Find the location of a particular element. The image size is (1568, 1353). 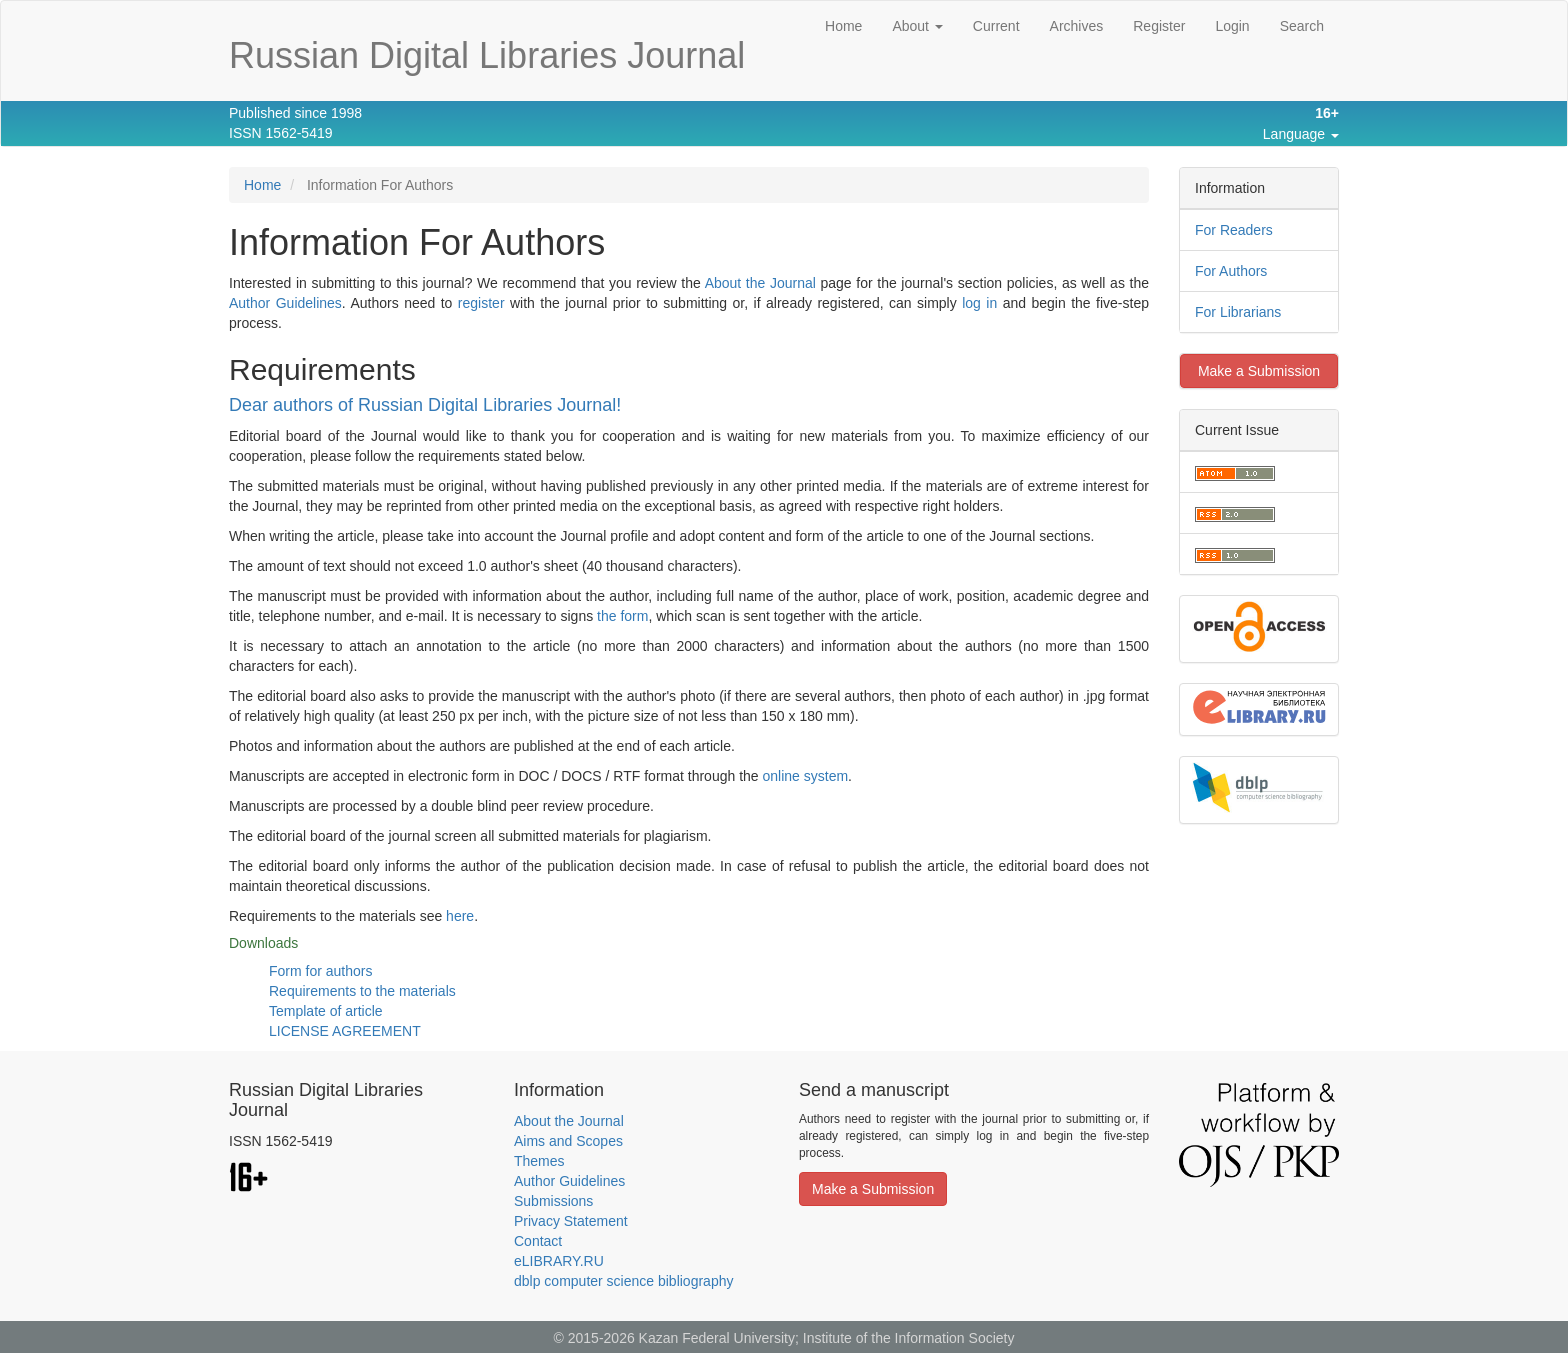

online system is located at coordinates (806, 776).